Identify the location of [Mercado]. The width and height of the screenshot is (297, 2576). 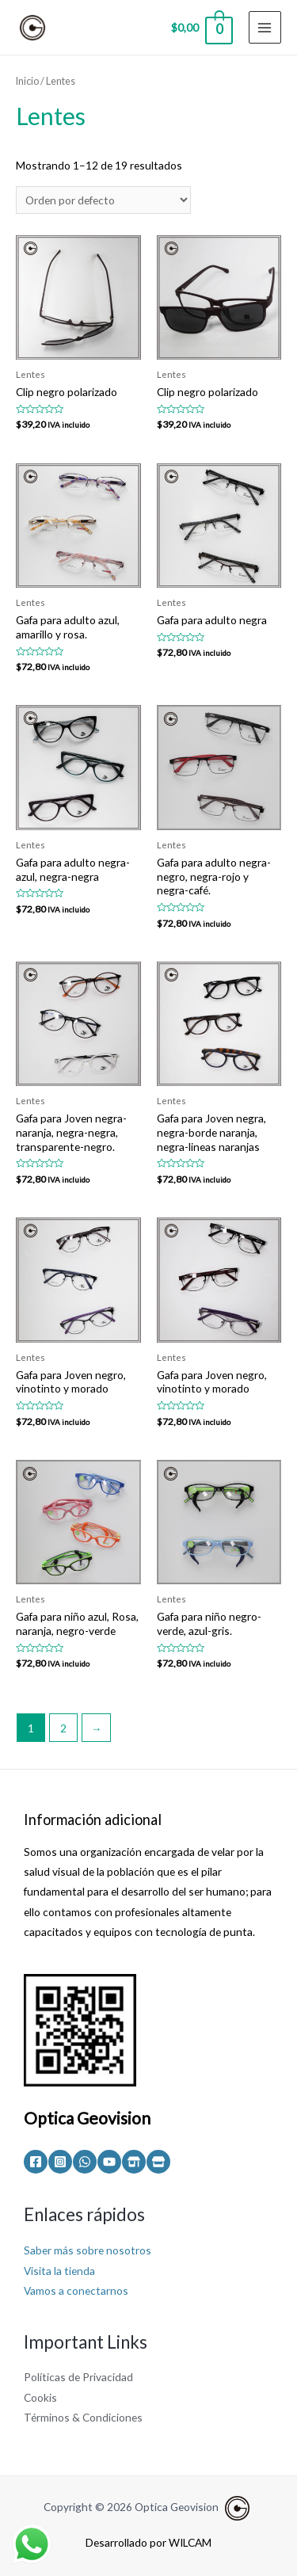
(158, 2162).